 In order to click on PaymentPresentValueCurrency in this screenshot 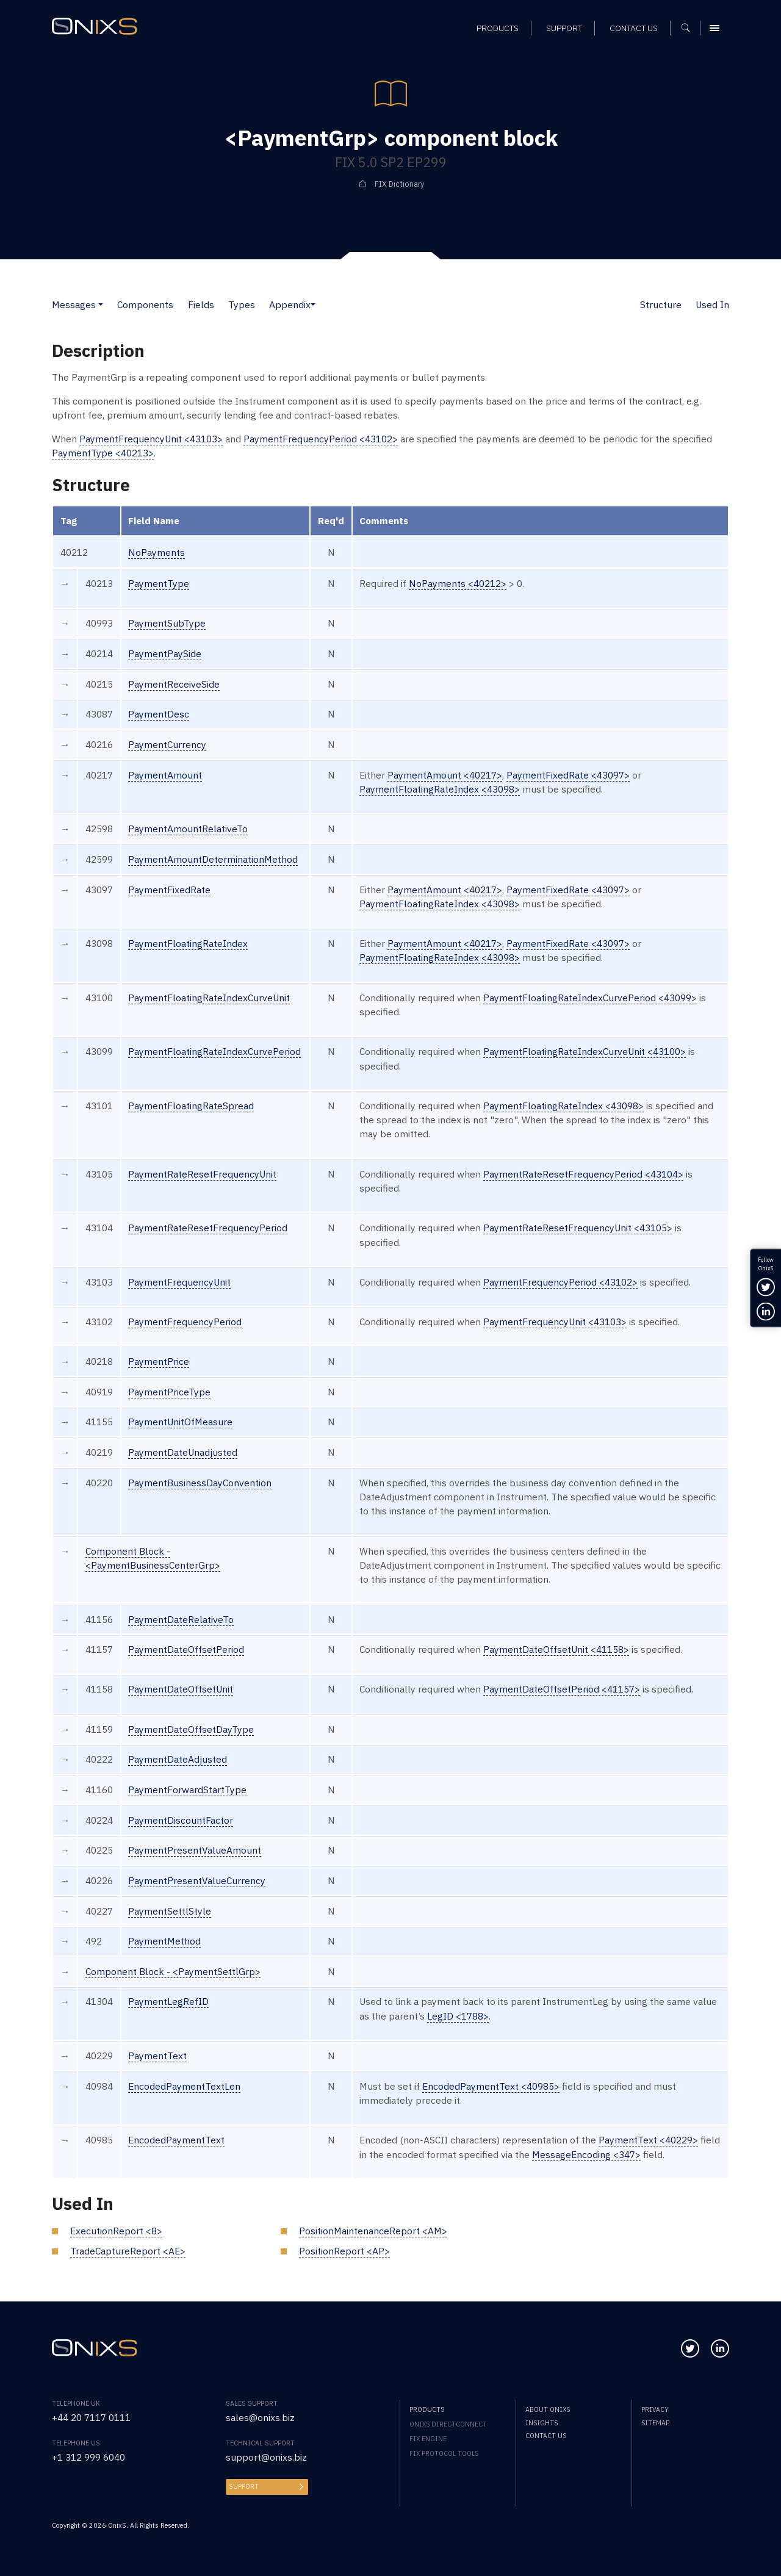, I will do `click(196, 1880)`.